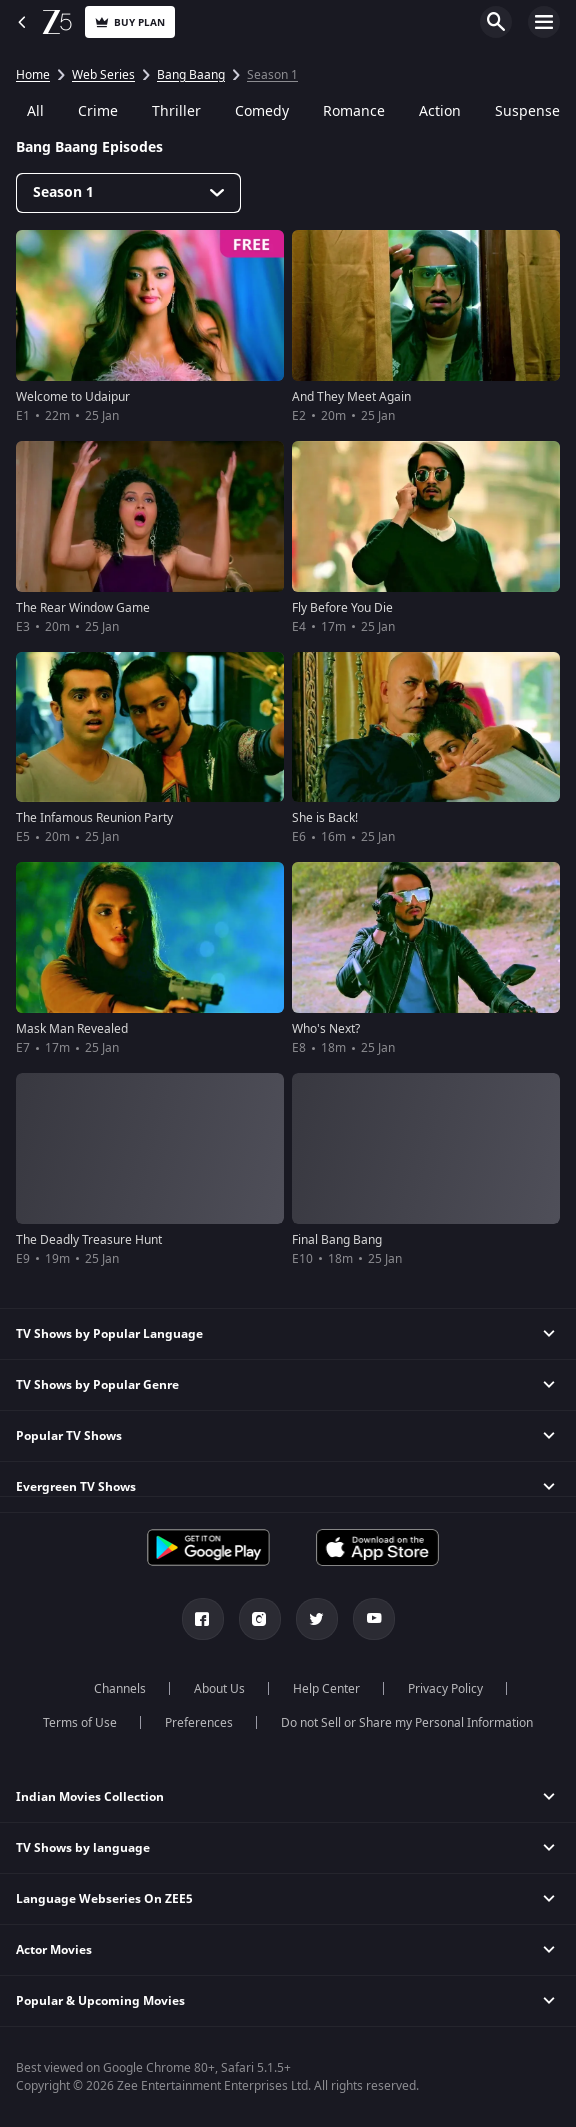 The width and height of the screenshot is (576, 2127). What do you see at coordinates (337, 1240) in the screenshot?
I see `Final Bang Bang` at bounding box center [337, 1240].